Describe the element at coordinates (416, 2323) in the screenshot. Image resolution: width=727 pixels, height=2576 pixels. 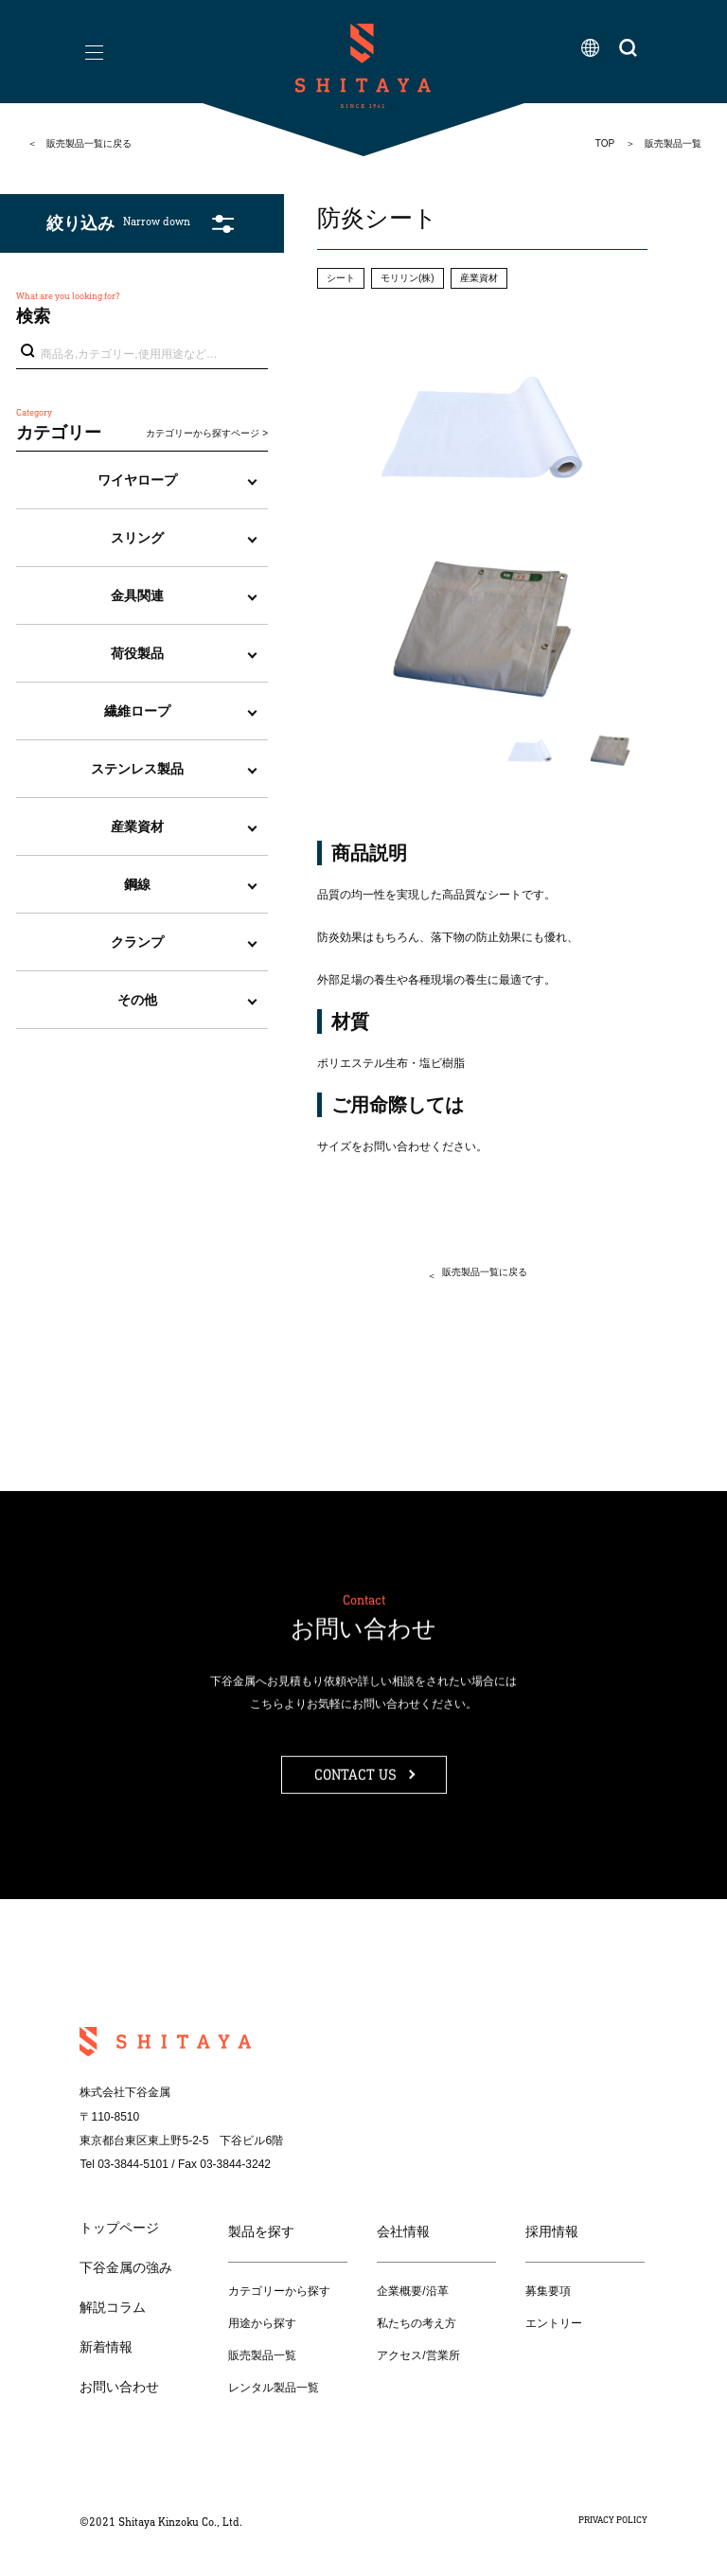
I see `私たちの考え方` at that location.